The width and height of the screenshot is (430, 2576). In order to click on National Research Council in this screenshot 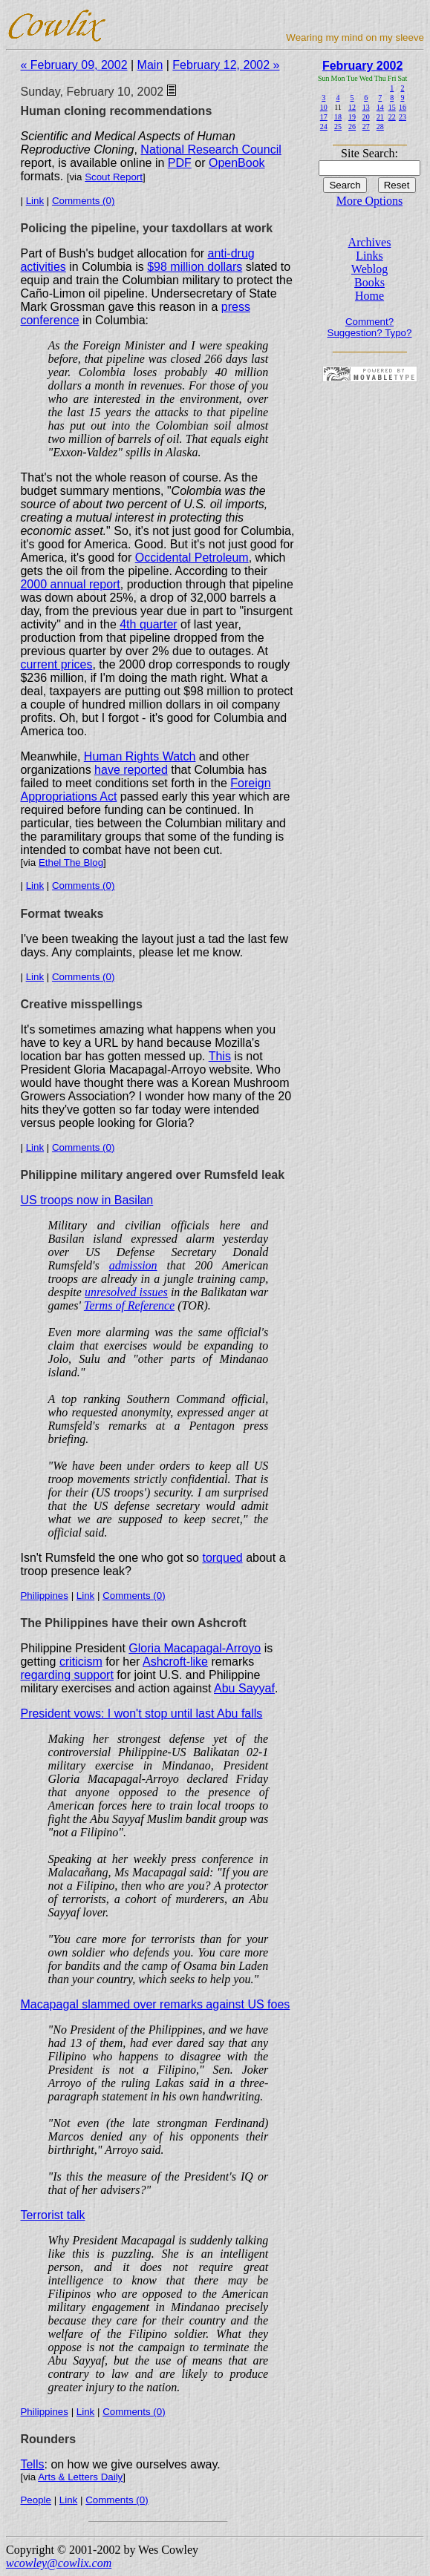, I will do `click(210, 149)`.